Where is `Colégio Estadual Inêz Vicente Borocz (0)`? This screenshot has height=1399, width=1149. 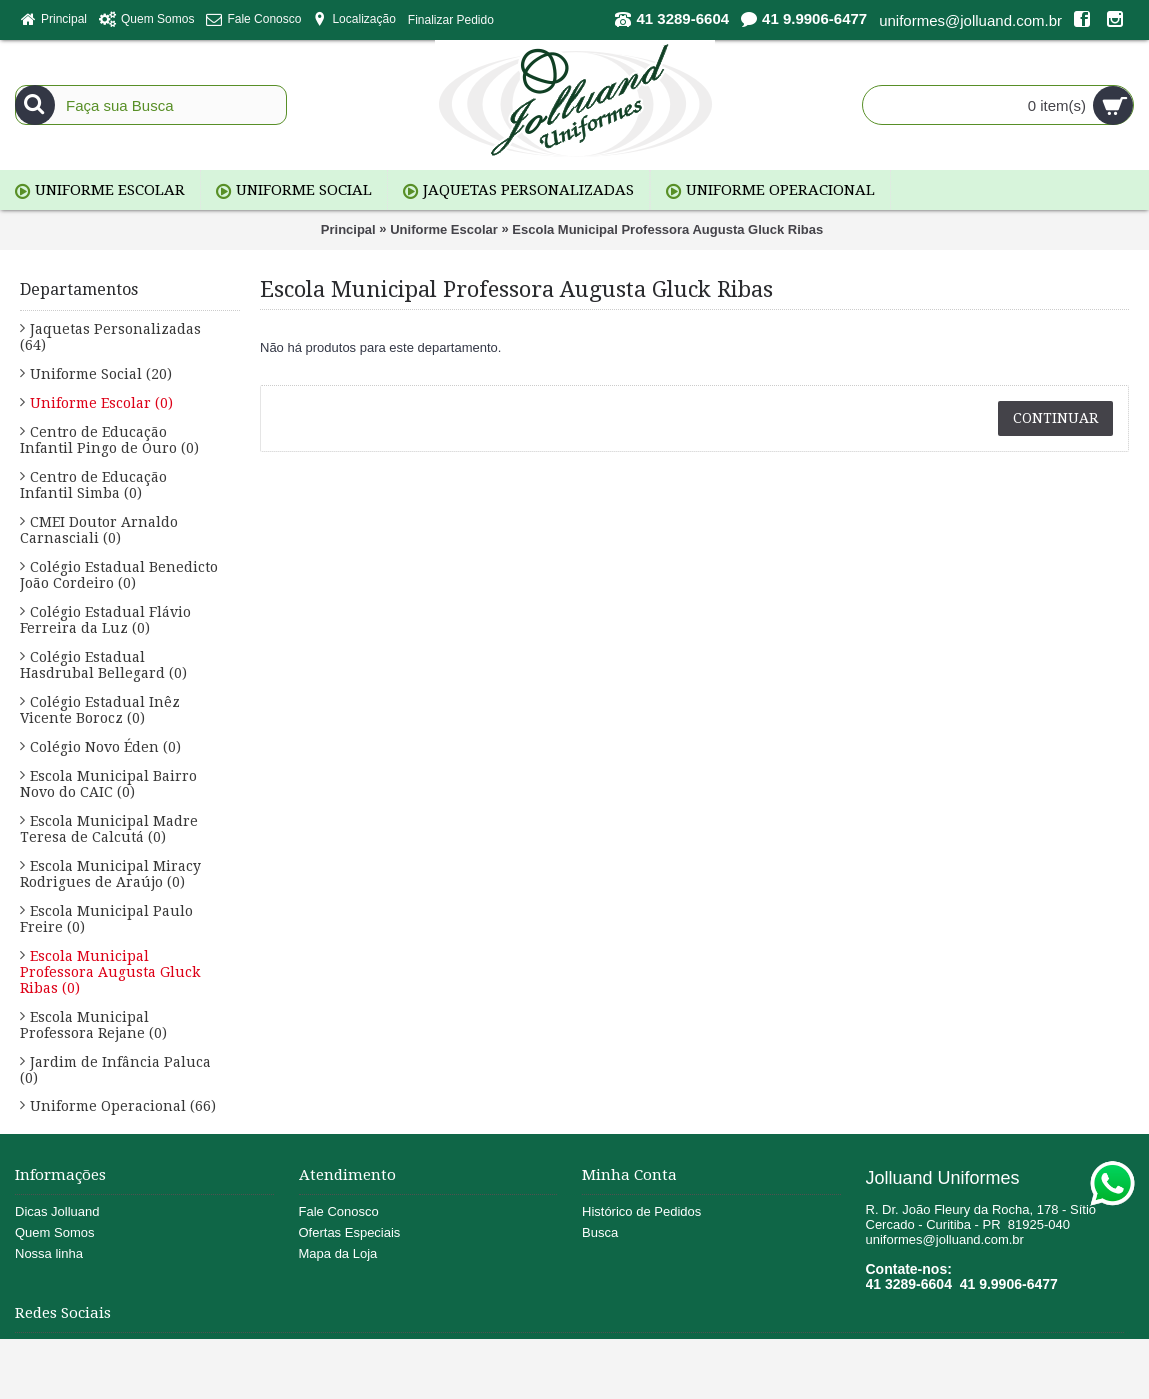 Colégio Estadual Inêz Vicente Borocz (0) is located at coordinates (100, 710).